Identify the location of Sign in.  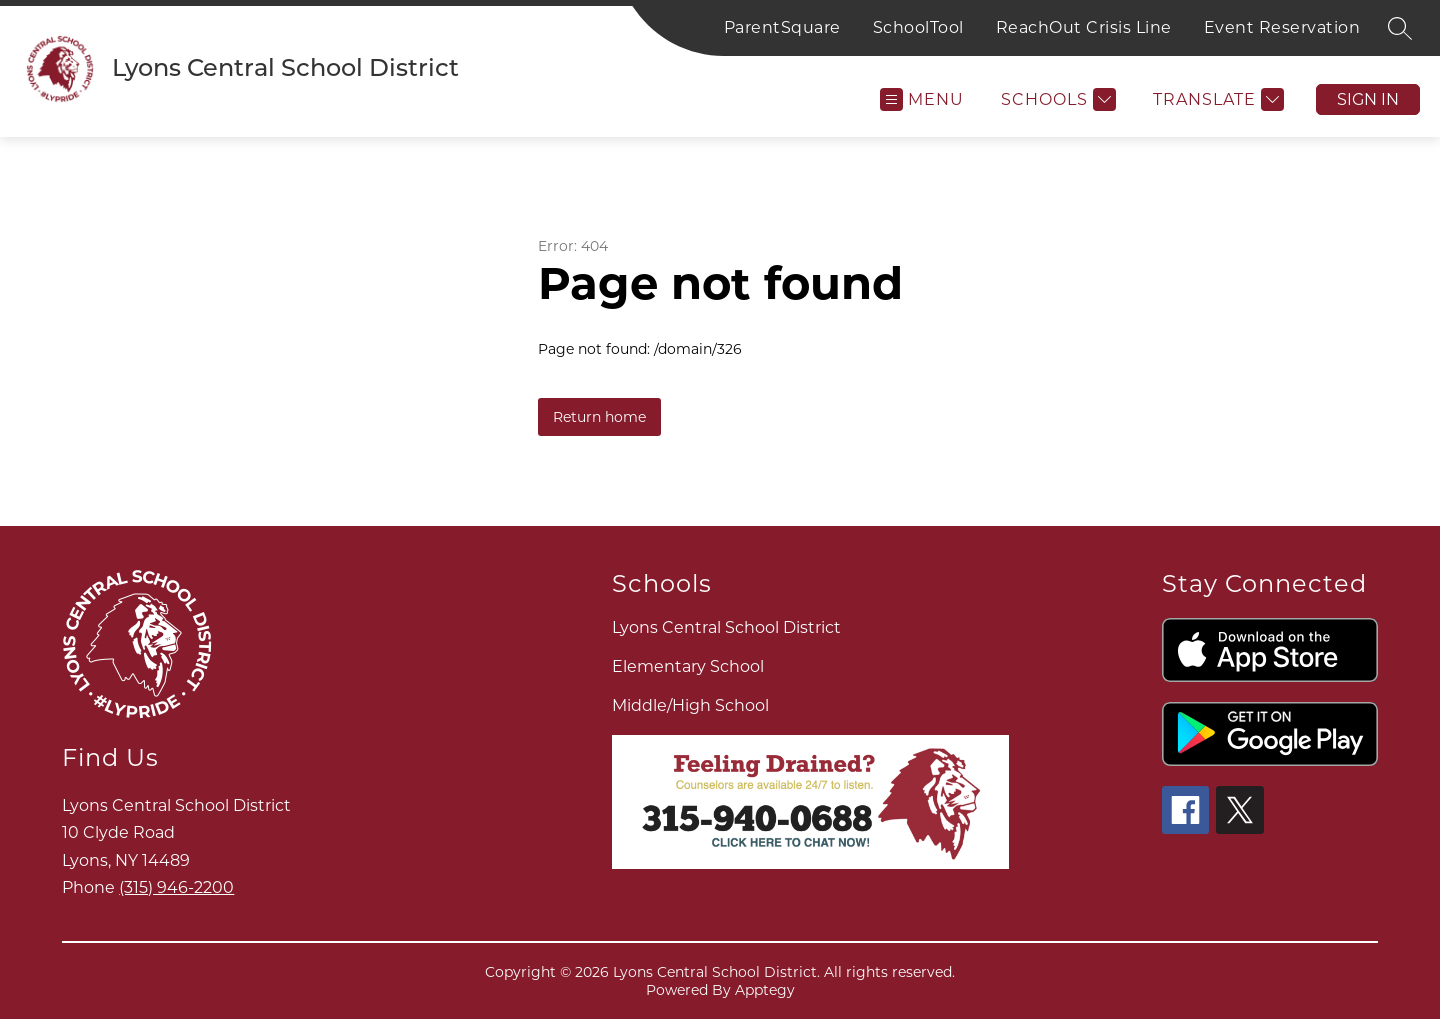
(1368, 99).